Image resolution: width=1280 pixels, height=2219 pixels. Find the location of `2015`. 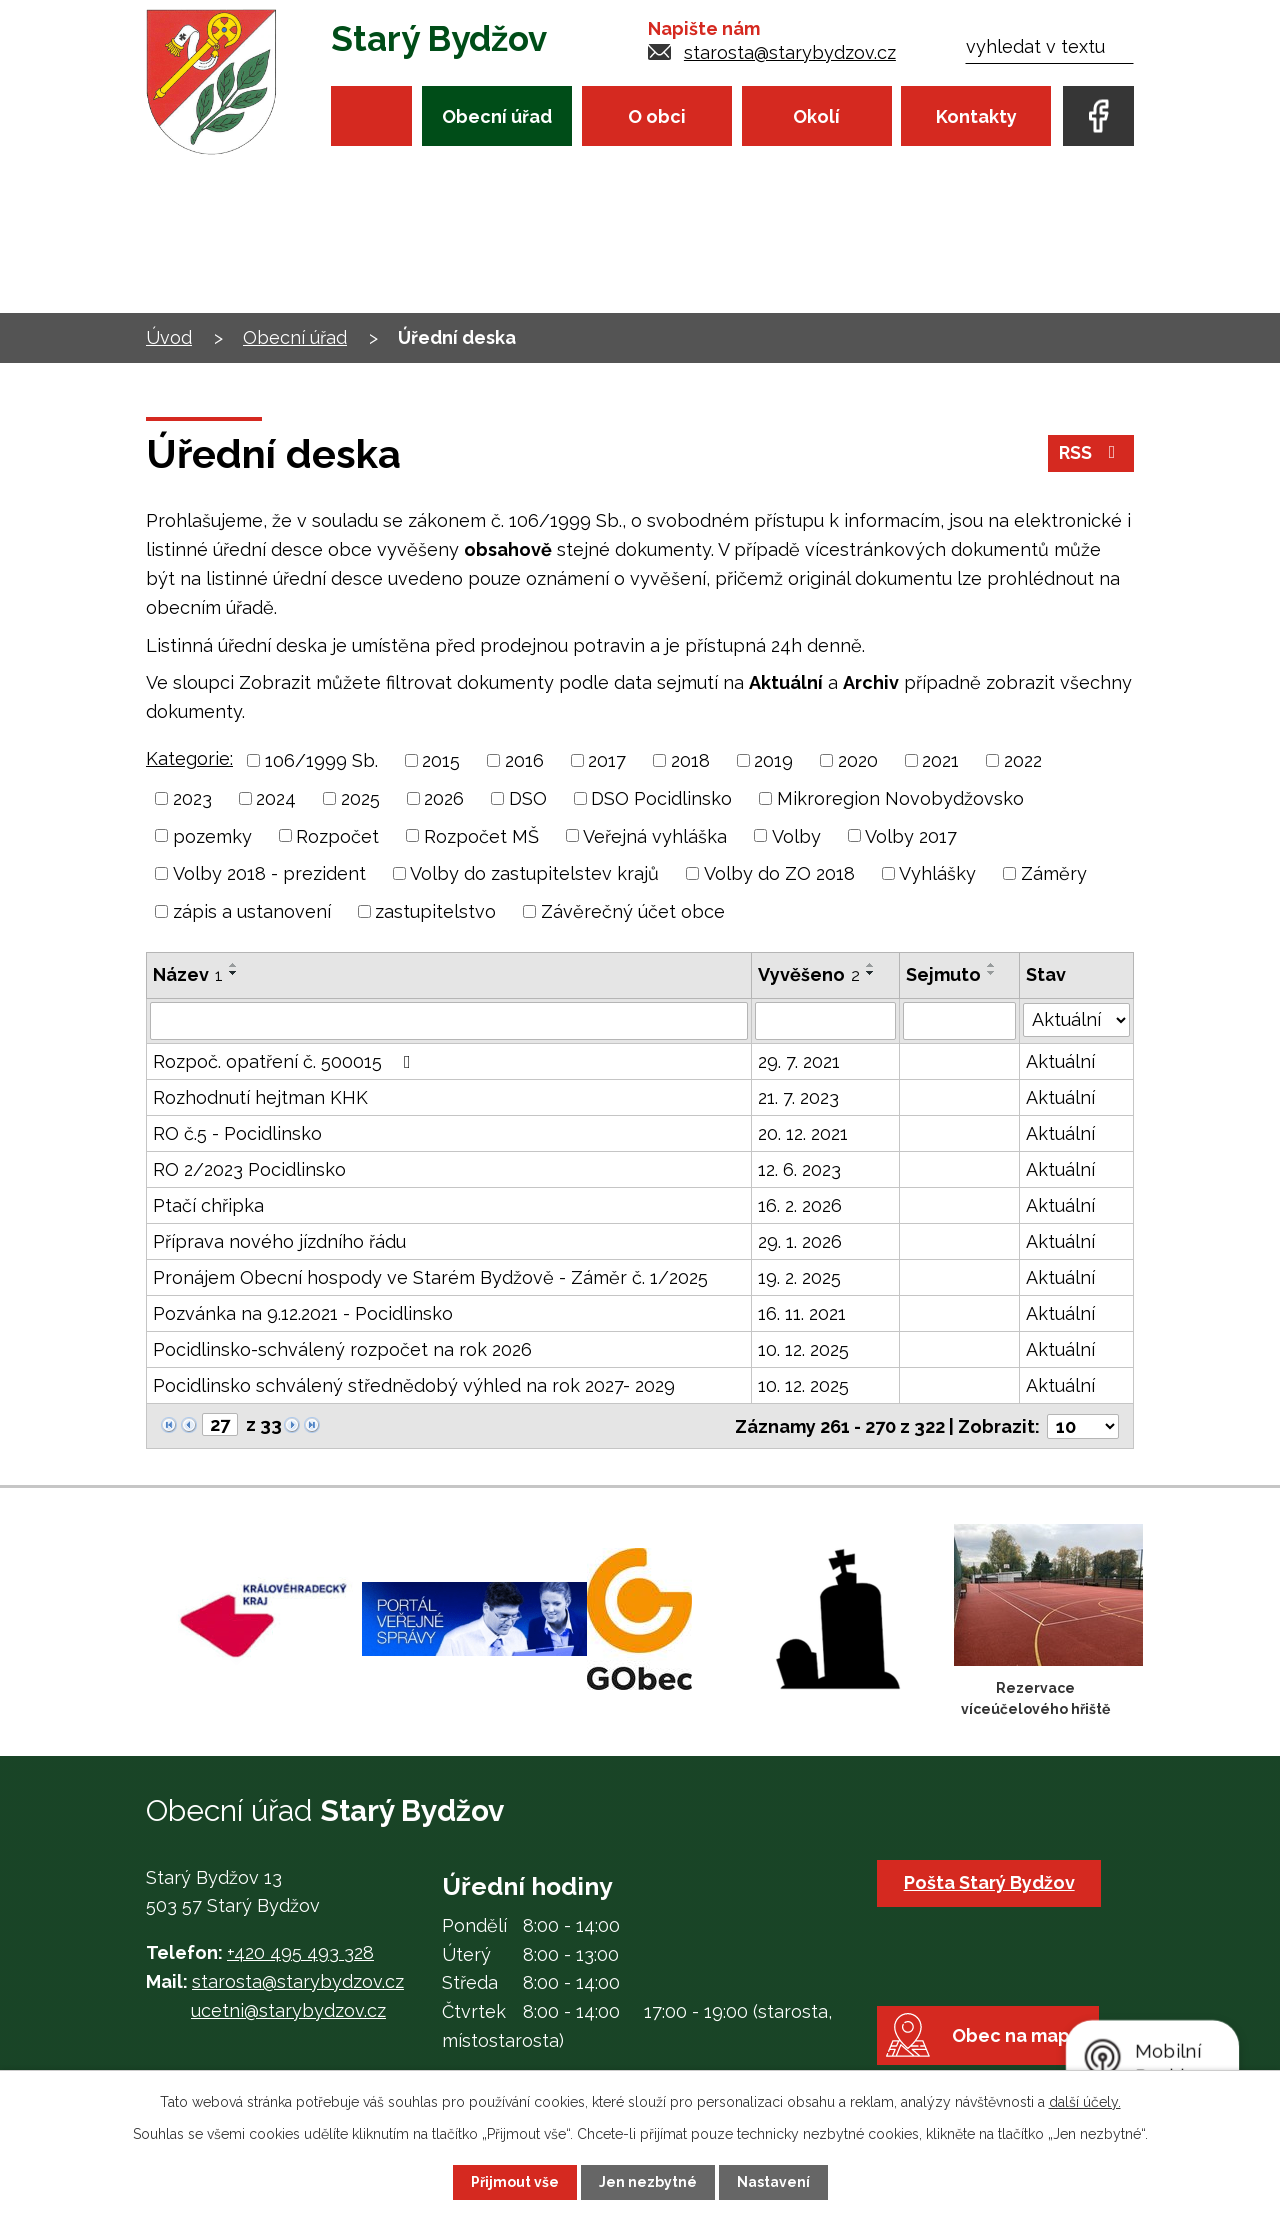

2015 is located at coordinates (441, 760).